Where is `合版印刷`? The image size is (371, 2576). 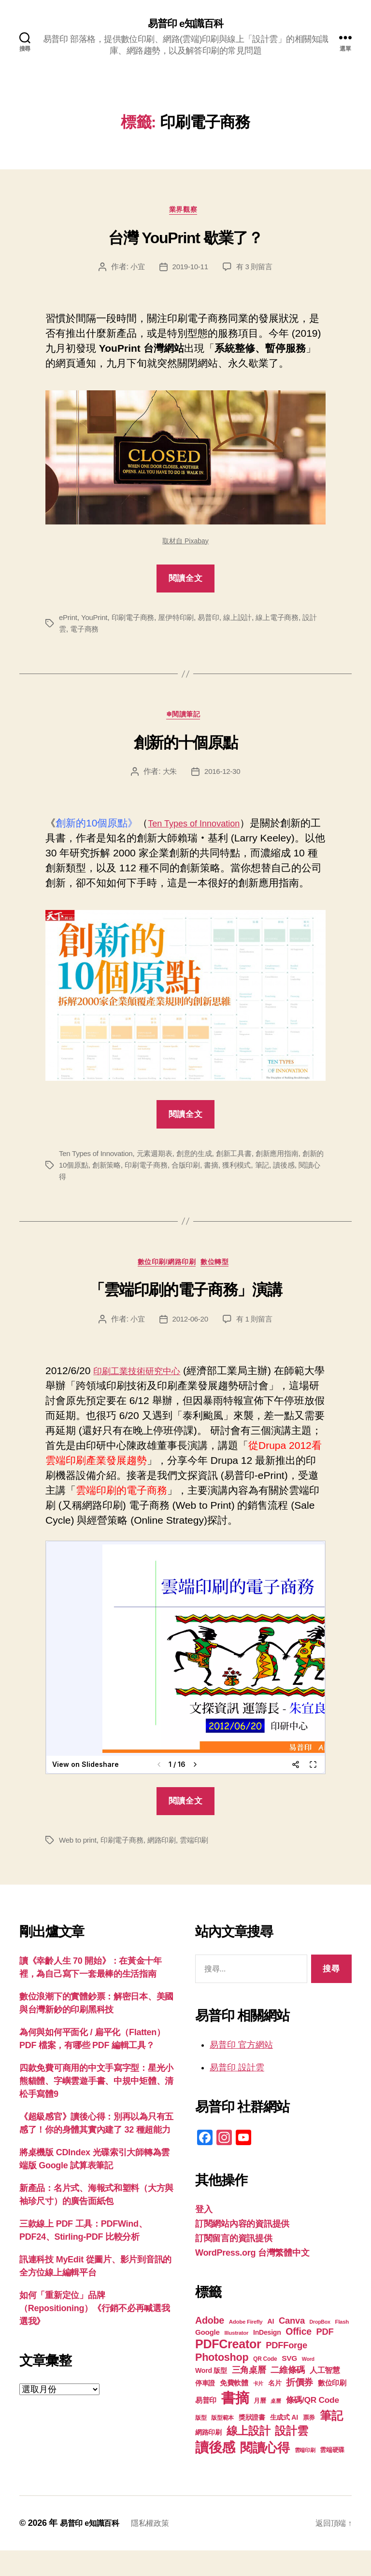 合版印刷 is located at coordinates (208, 1187).